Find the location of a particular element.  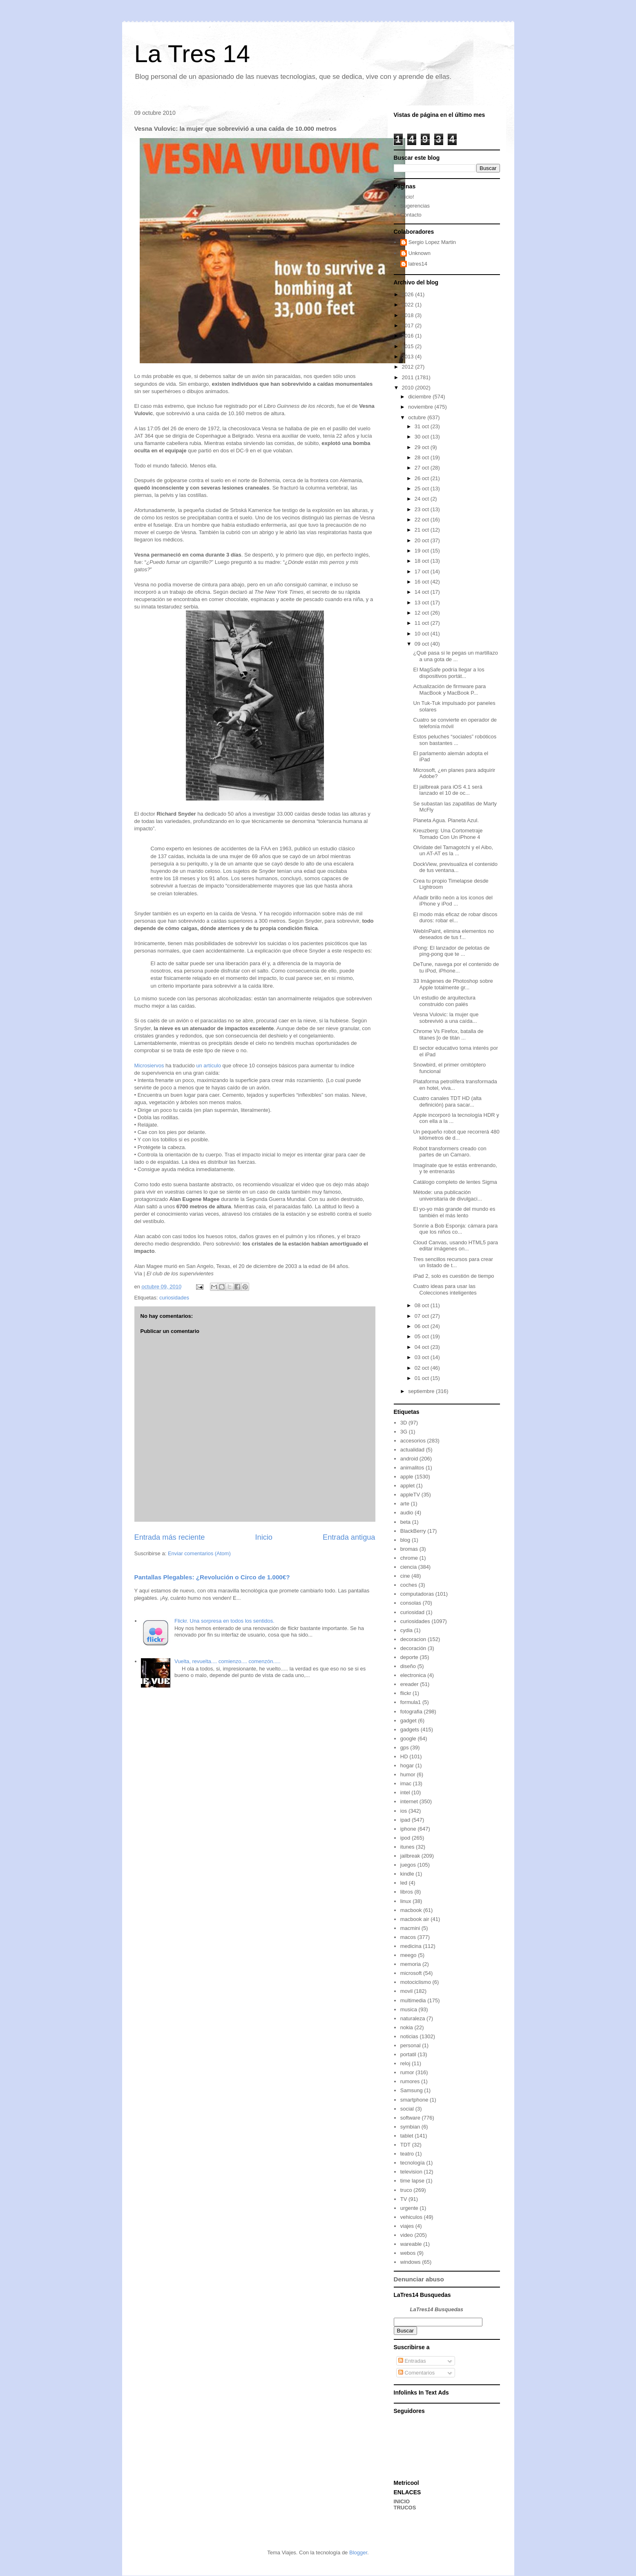

Denunciar abuso is located at coordinates (419, 2279).